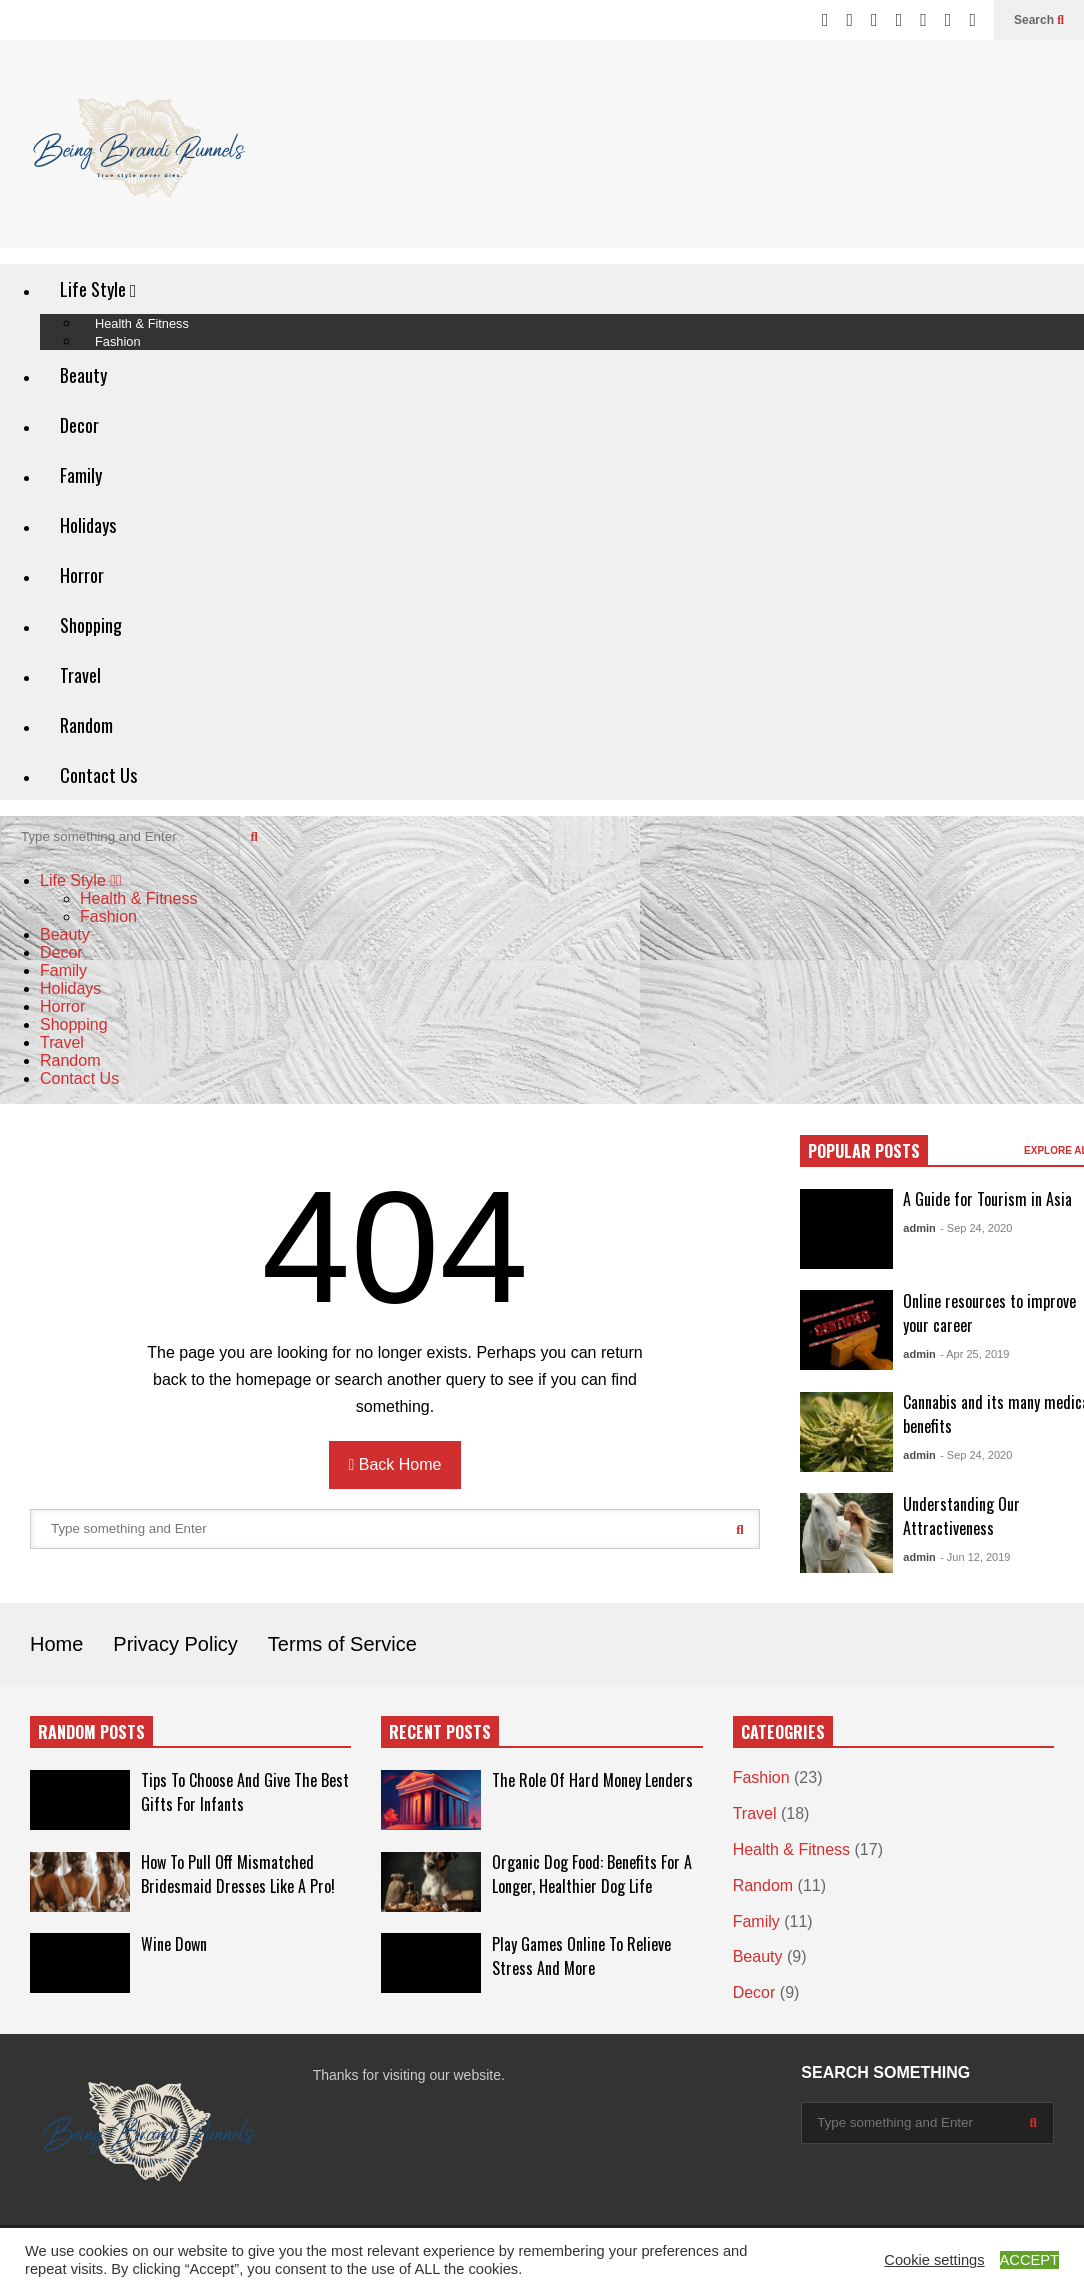  Describe the element at coordinates (238, 1874) in the screenshot. I see `How To Pull Off Mismatched Bridesmaid Dresses Like A Pro!` at that location.